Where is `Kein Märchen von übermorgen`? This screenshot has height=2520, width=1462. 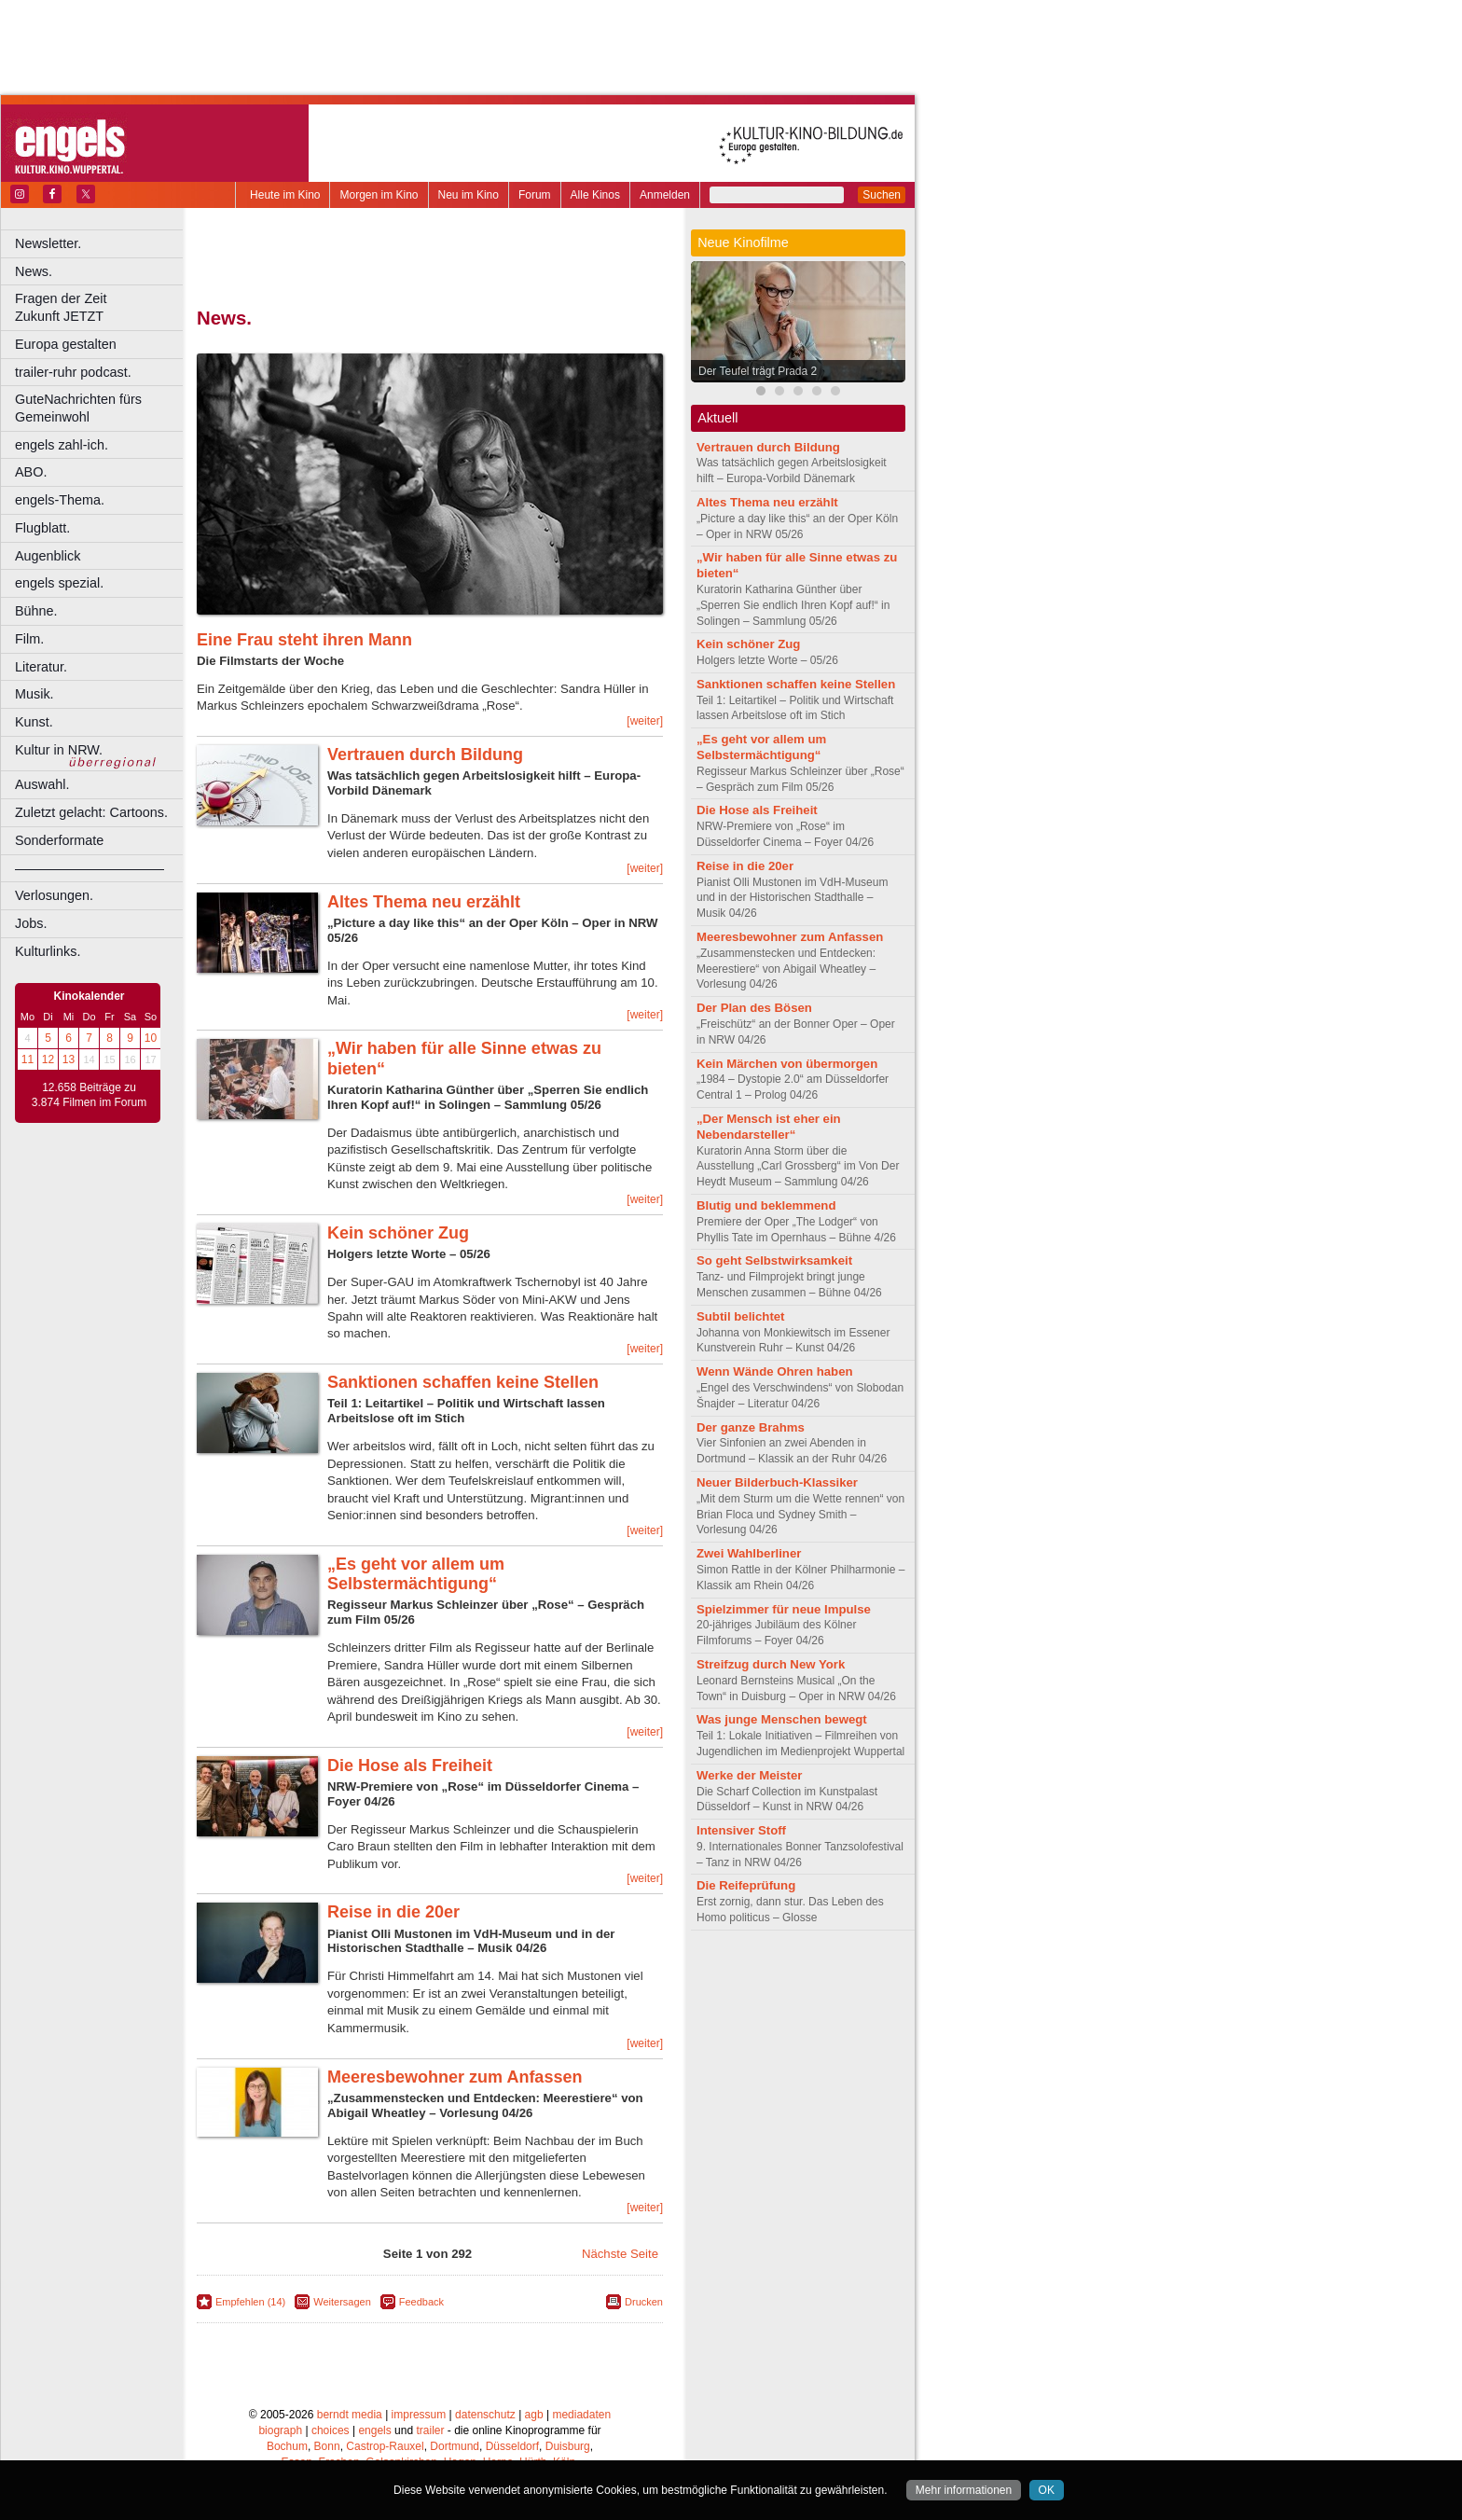
Kein Märchen von übermorgen is located at coordinates (787, 1064).